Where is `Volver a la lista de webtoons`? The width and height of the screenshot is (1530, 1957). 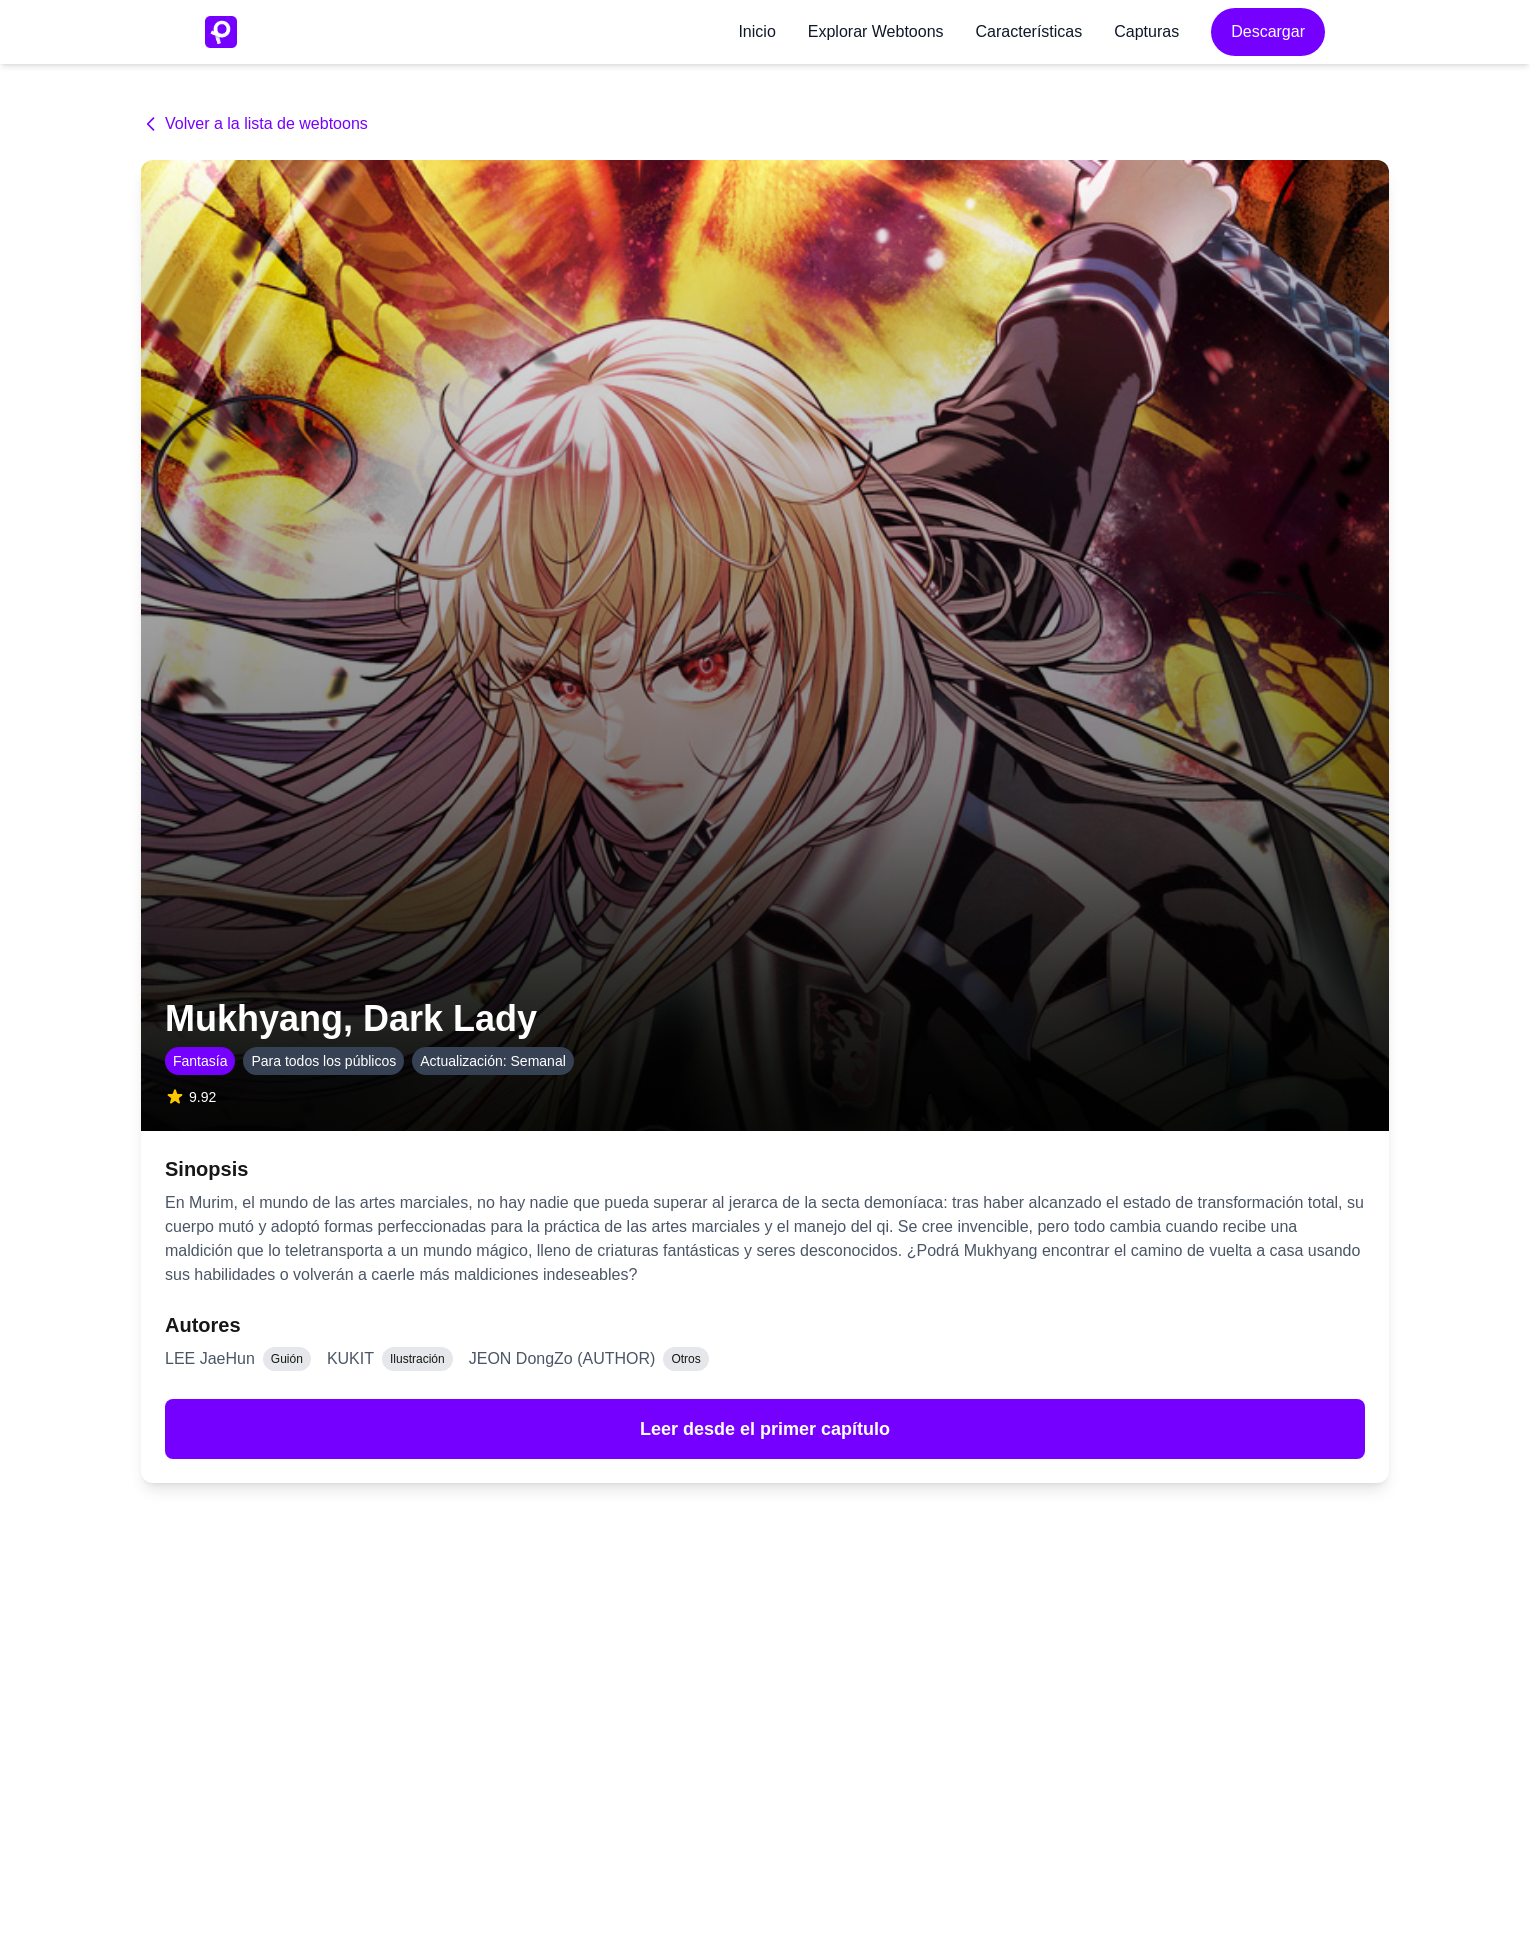 Volver a la lista de webtoons is located at coordinates (254, 124).